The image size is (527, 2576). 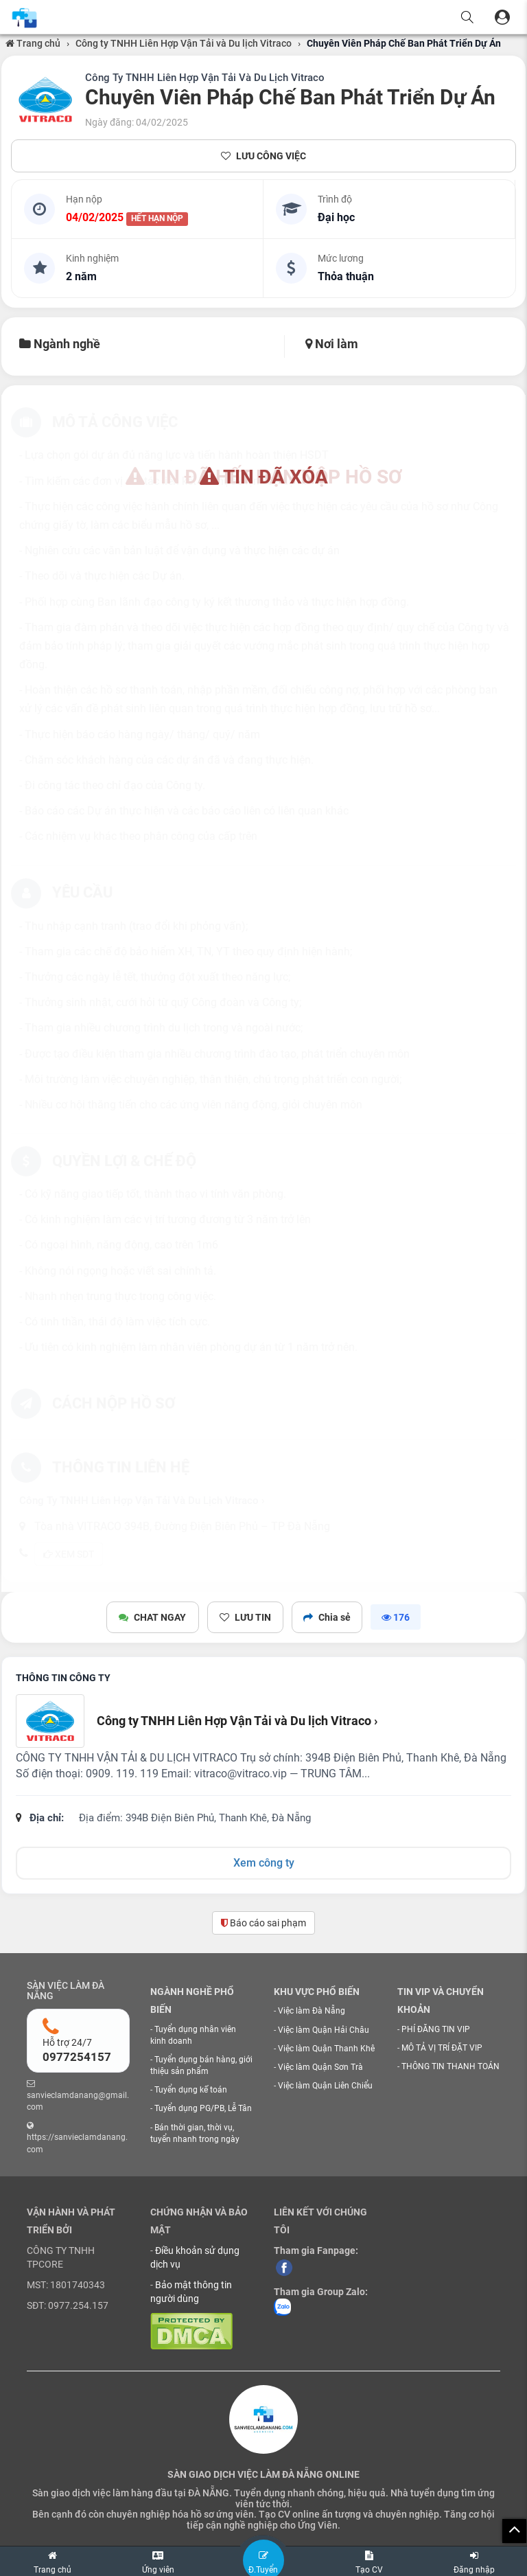 What do you see at coordinates (323, 2030) in the screenshot?
I see `Việc làm Quận Hải Châu` at bounding box center [323, 2030].